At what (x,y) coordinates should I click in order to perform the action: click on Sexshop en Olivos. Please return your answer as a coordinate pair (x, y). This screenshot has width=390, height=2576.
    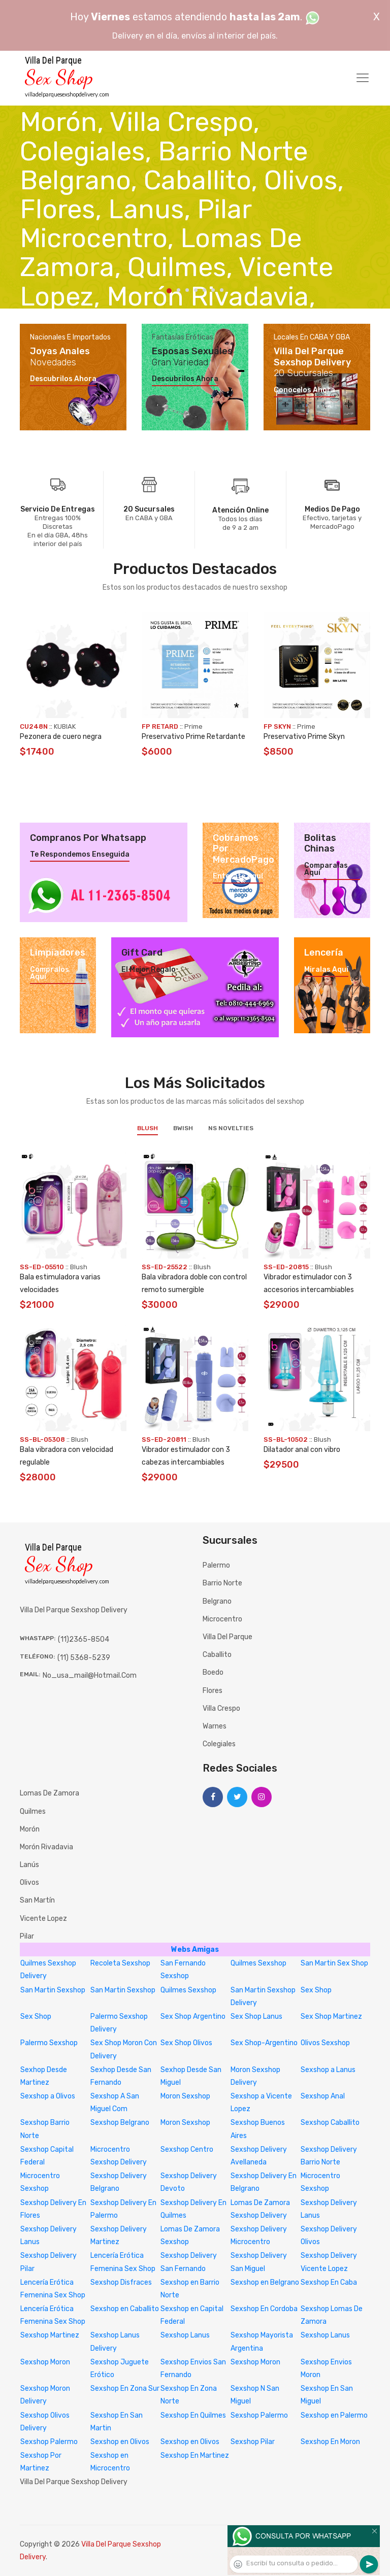
    Looking at the image, I should click on (119, 2441).